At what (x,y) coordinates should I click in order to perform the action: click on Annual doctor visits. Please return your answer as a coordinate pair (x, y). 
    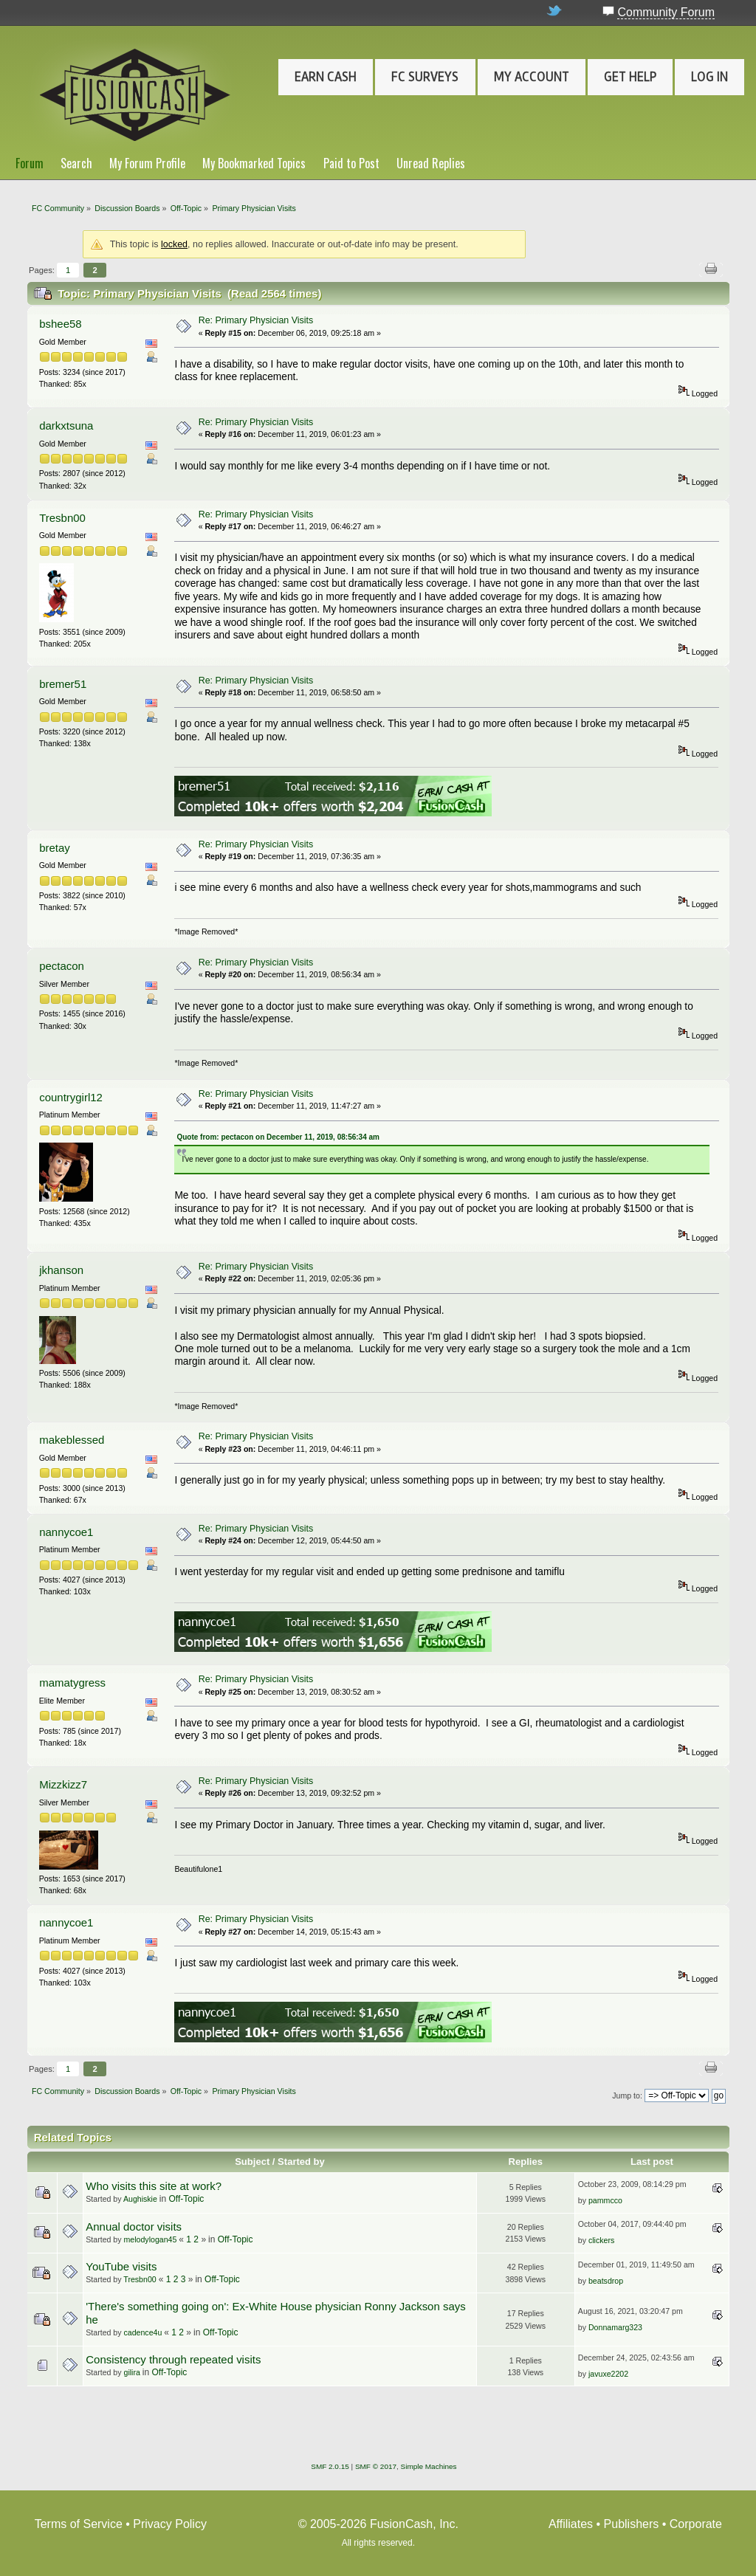
    Looking at the image, I should click on (134, 2226).